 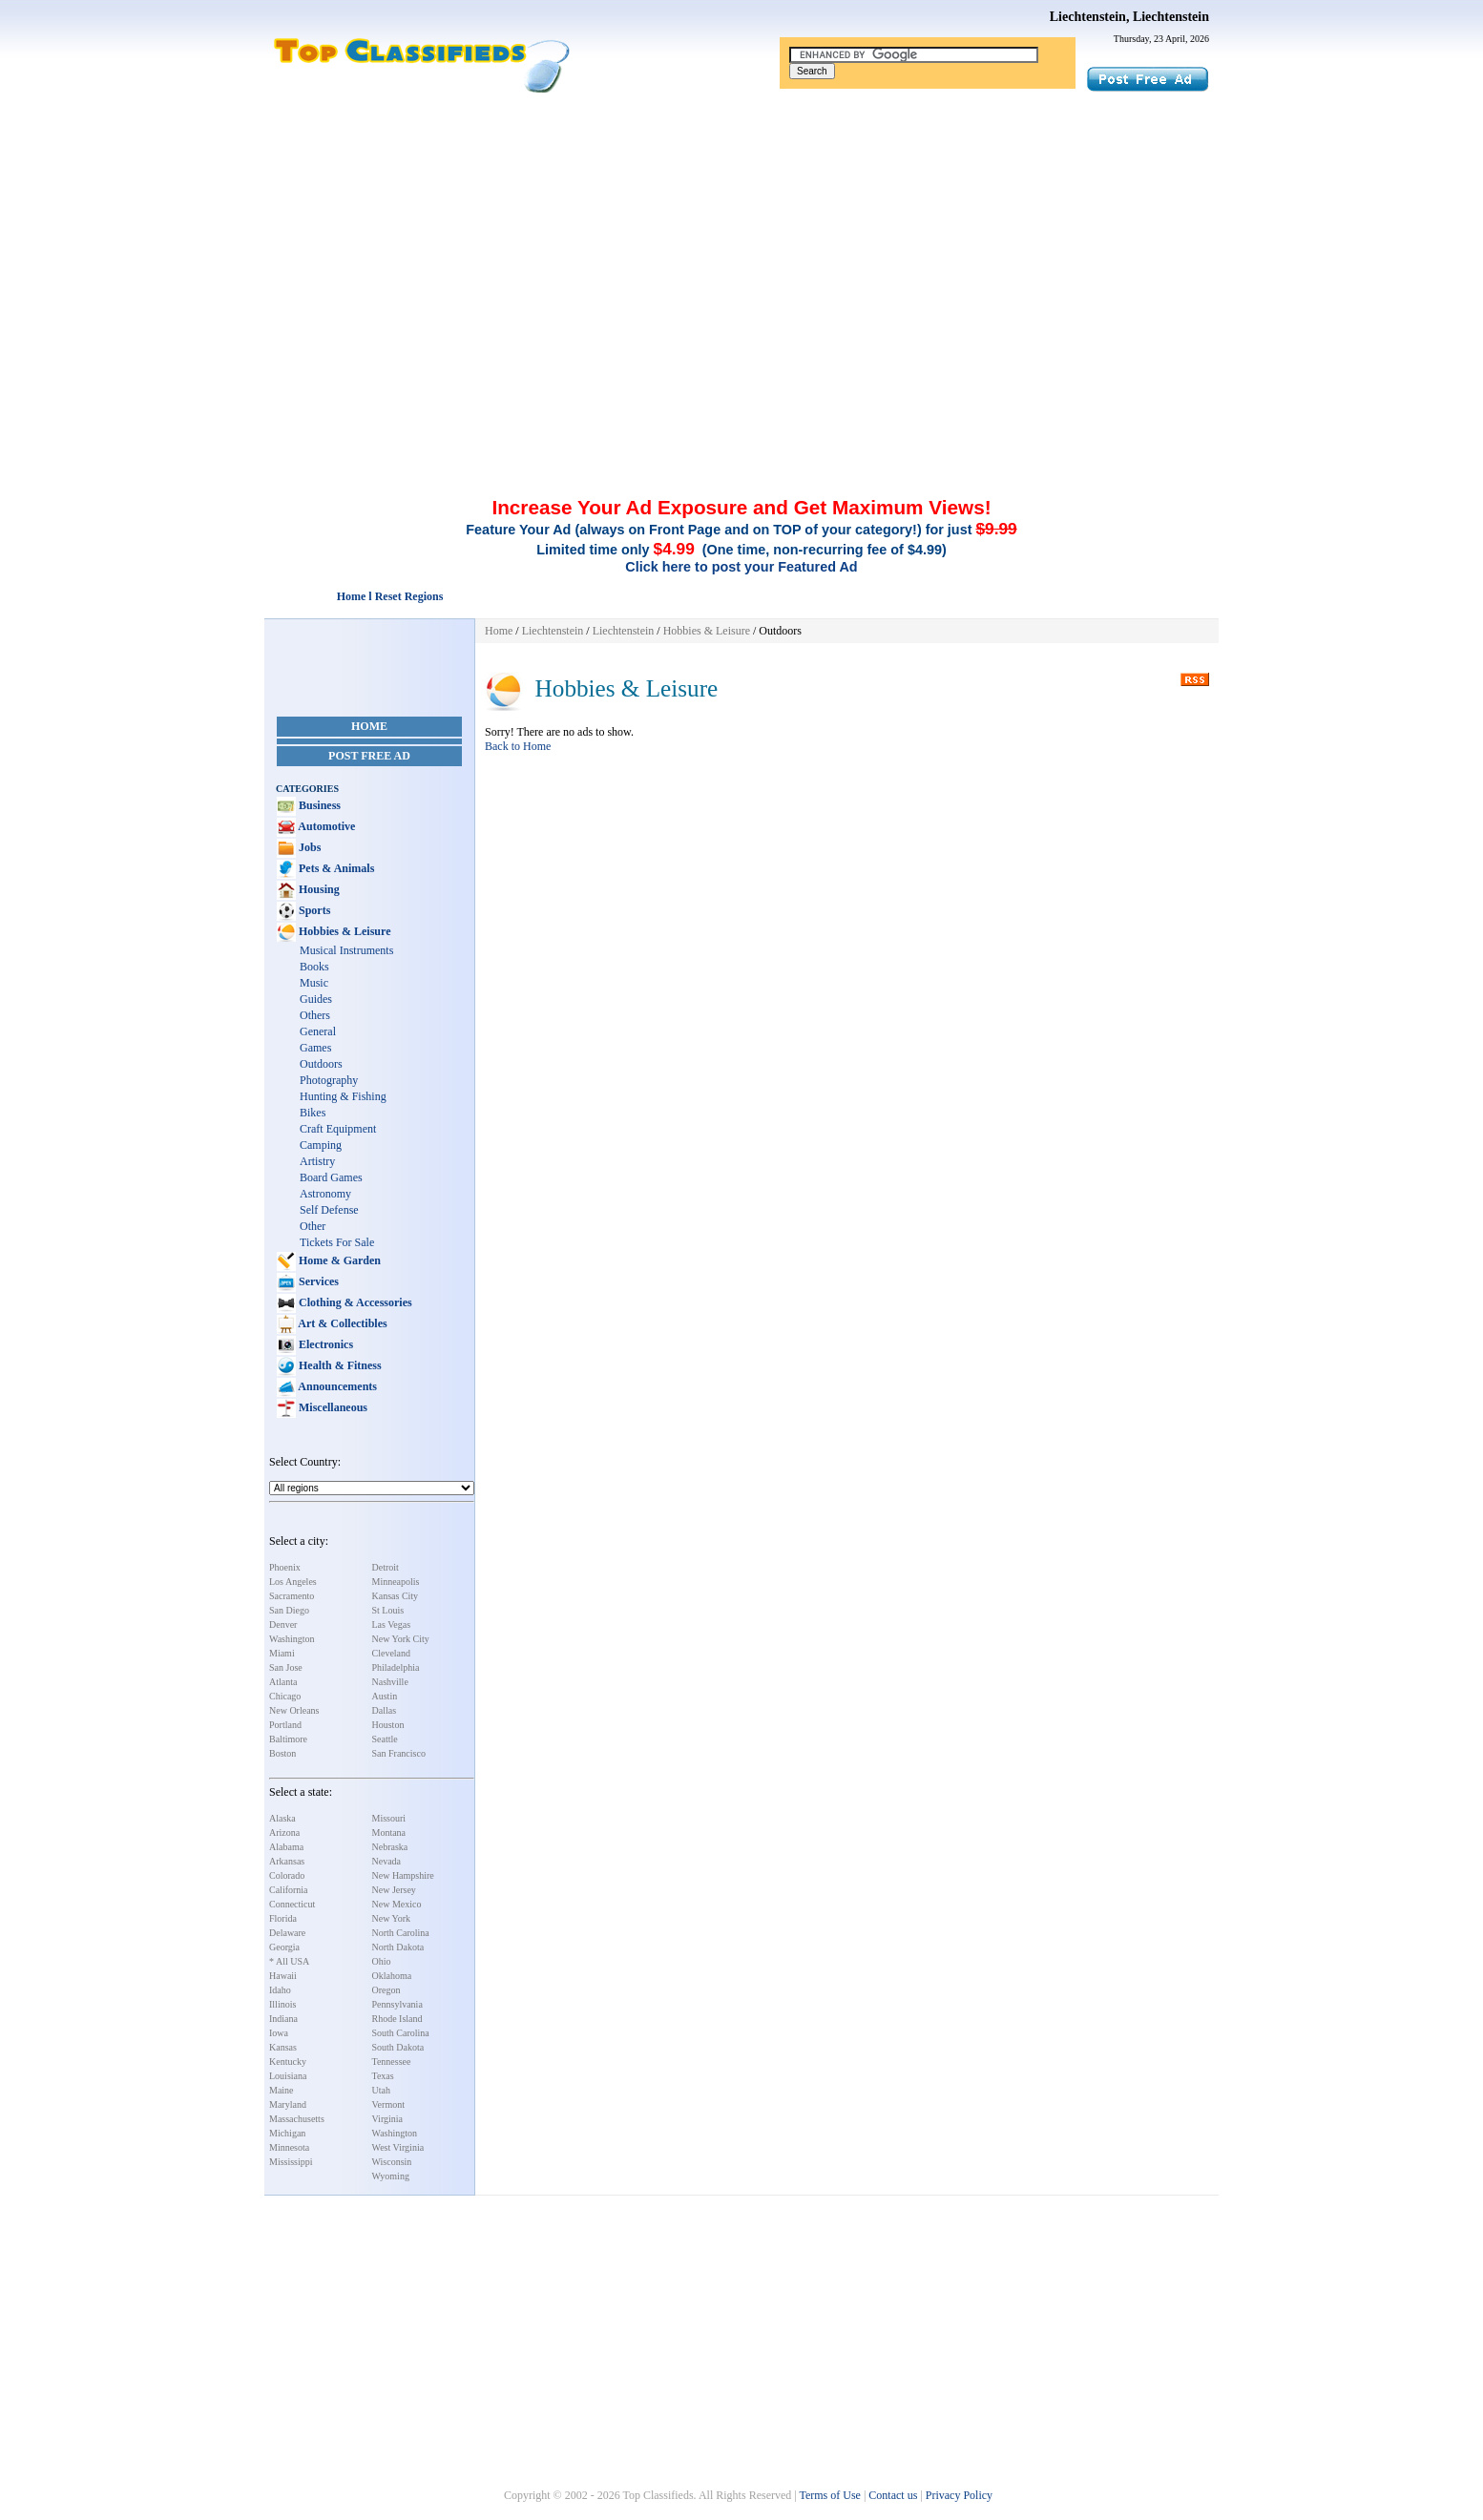 I want to click on Austin, so click(x=385, y=1696).